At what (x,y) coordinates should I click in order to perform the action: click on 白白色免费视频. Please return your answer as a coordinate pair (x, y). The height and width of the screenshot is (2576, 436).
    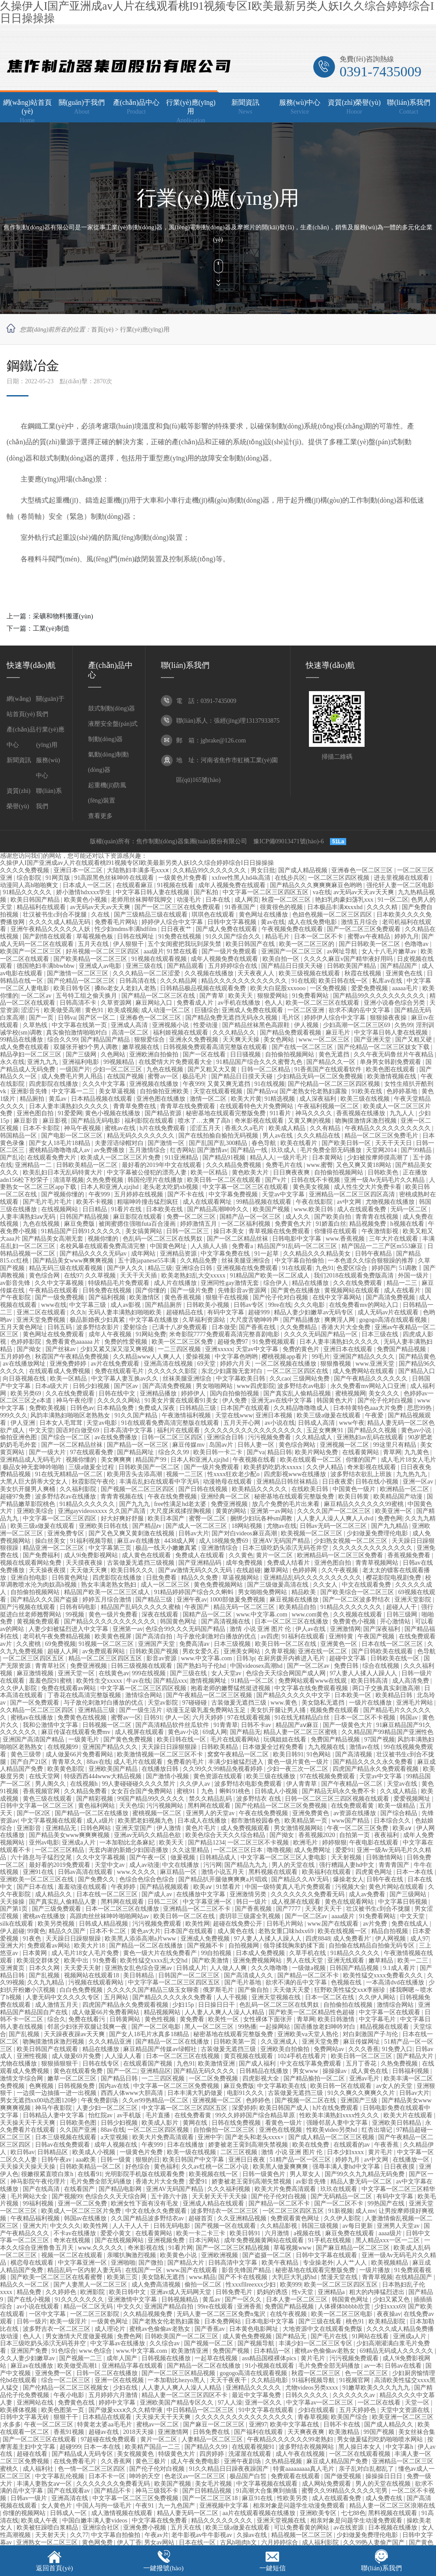
    Looking at the image, I should click on (82, 1990).